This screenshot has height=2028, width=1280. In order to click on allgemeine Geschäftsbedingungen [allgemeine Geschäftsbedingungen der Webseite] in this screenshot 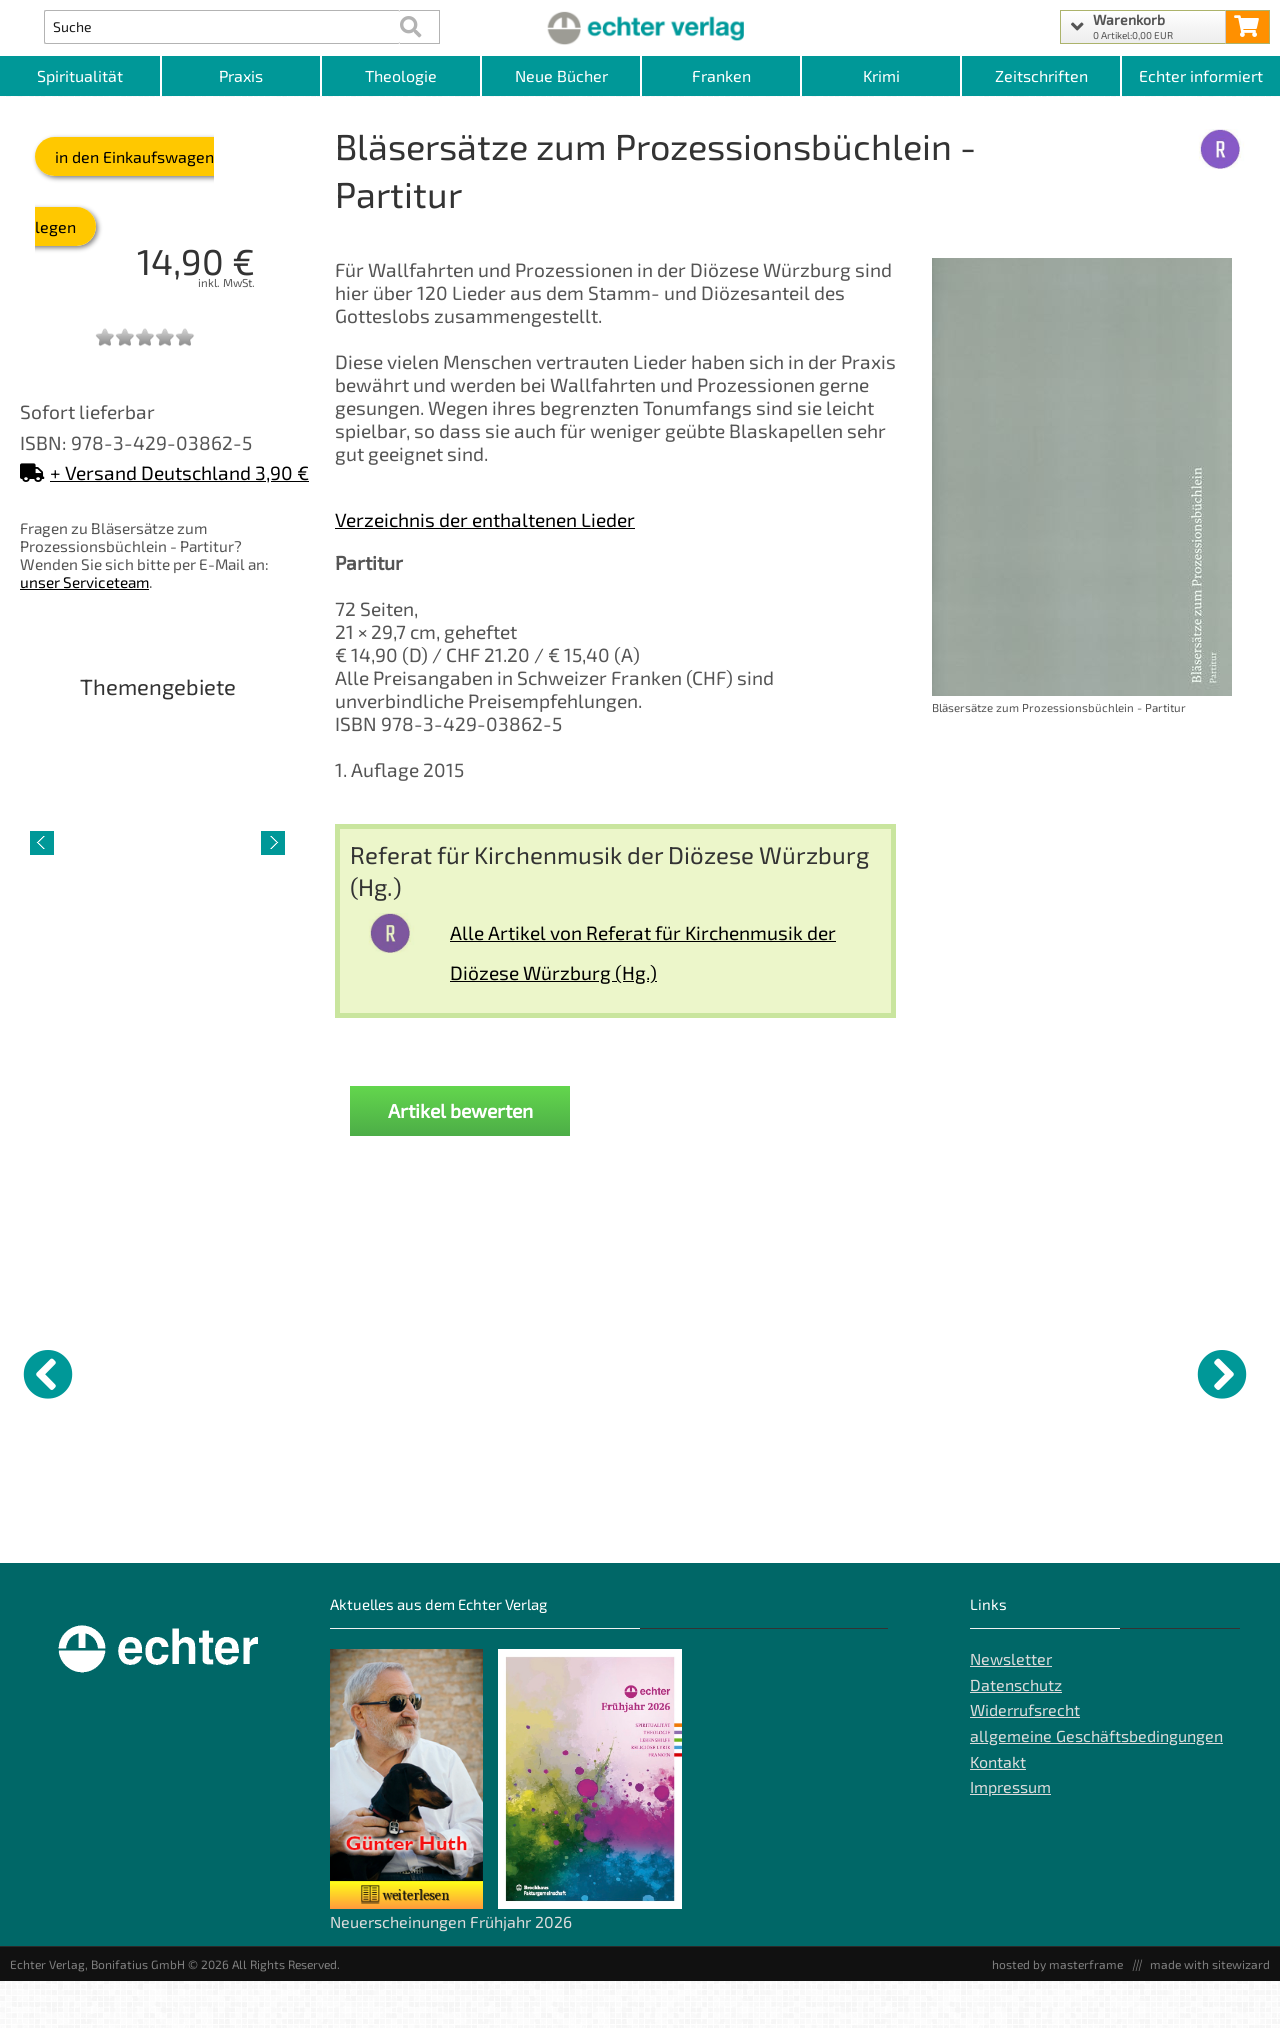, I will do `click(1096, 1782)`.